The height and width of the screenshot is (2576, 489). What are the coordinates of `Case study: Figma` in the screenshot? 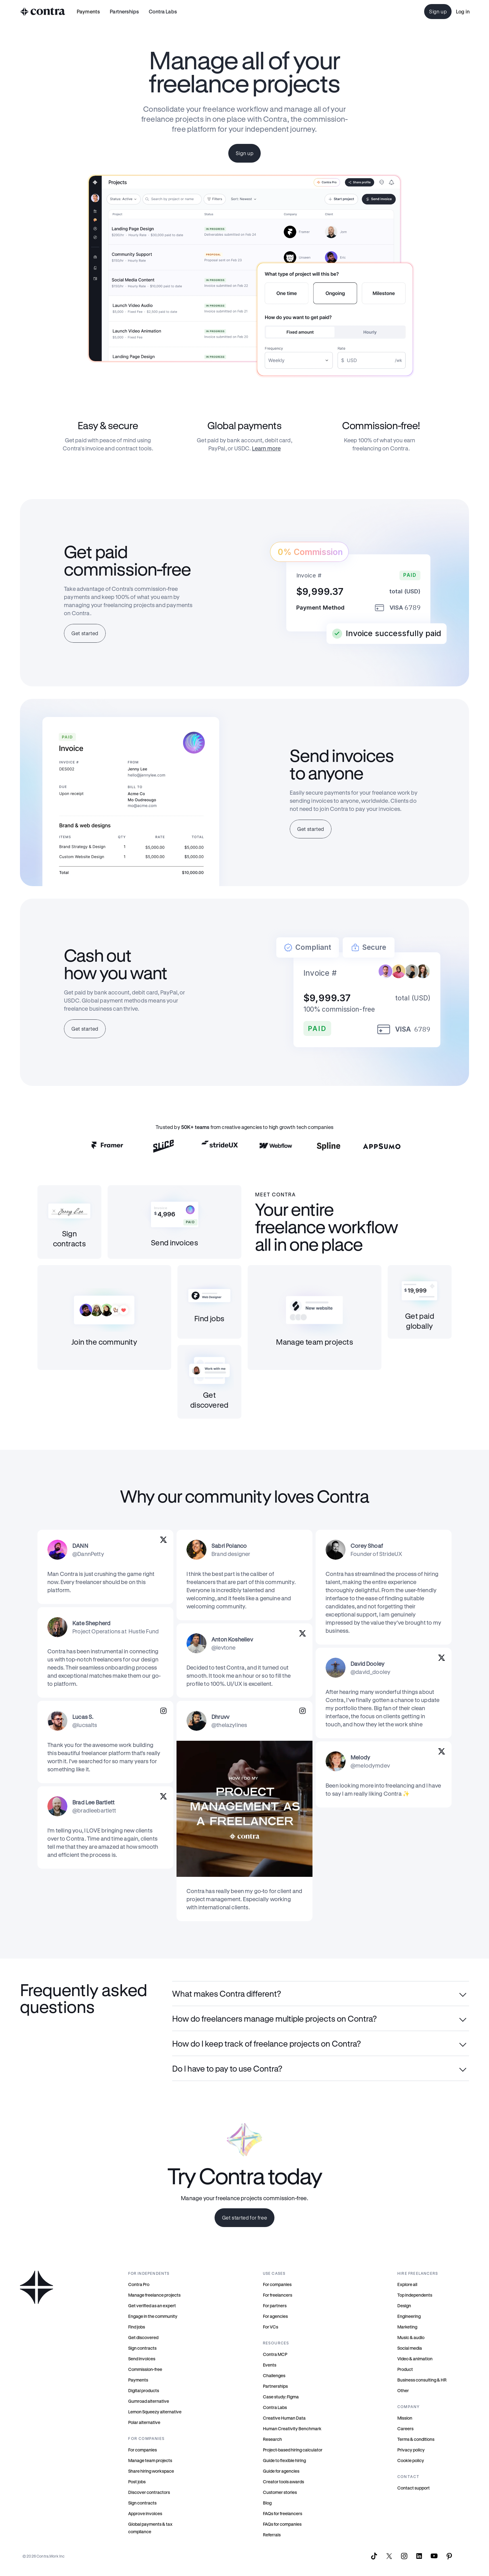 It's located at (281, 2396).